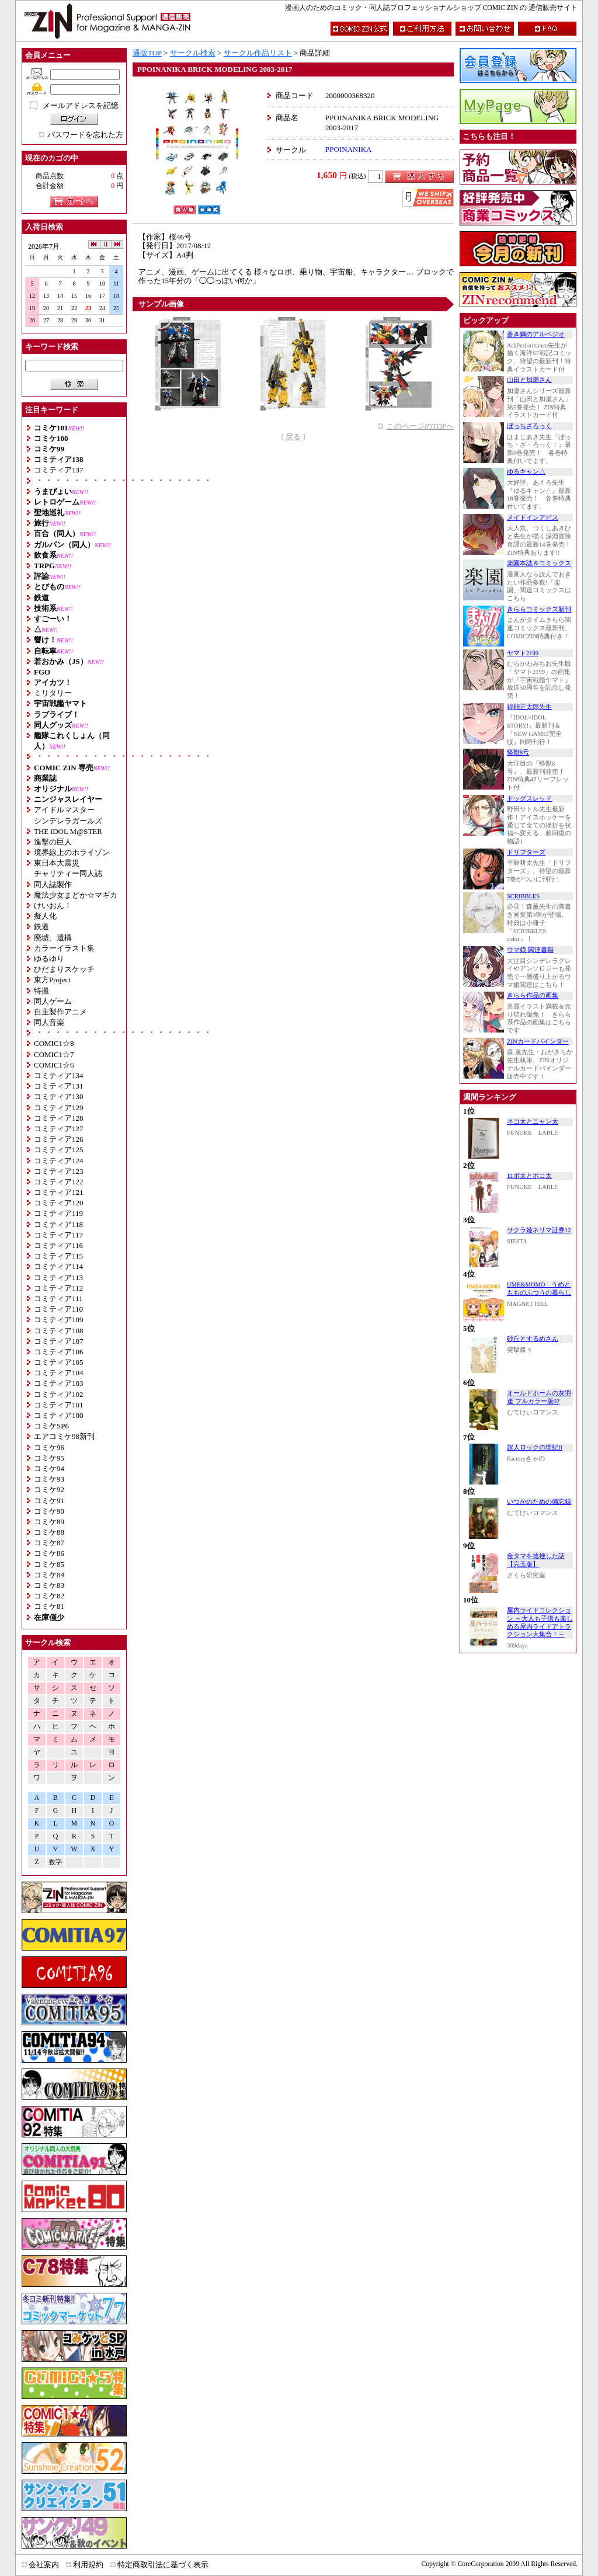  What do you see at coordinates (59, 1415) in the screenshot?
I see `コミティア100` at bounding box center [59, 1415].